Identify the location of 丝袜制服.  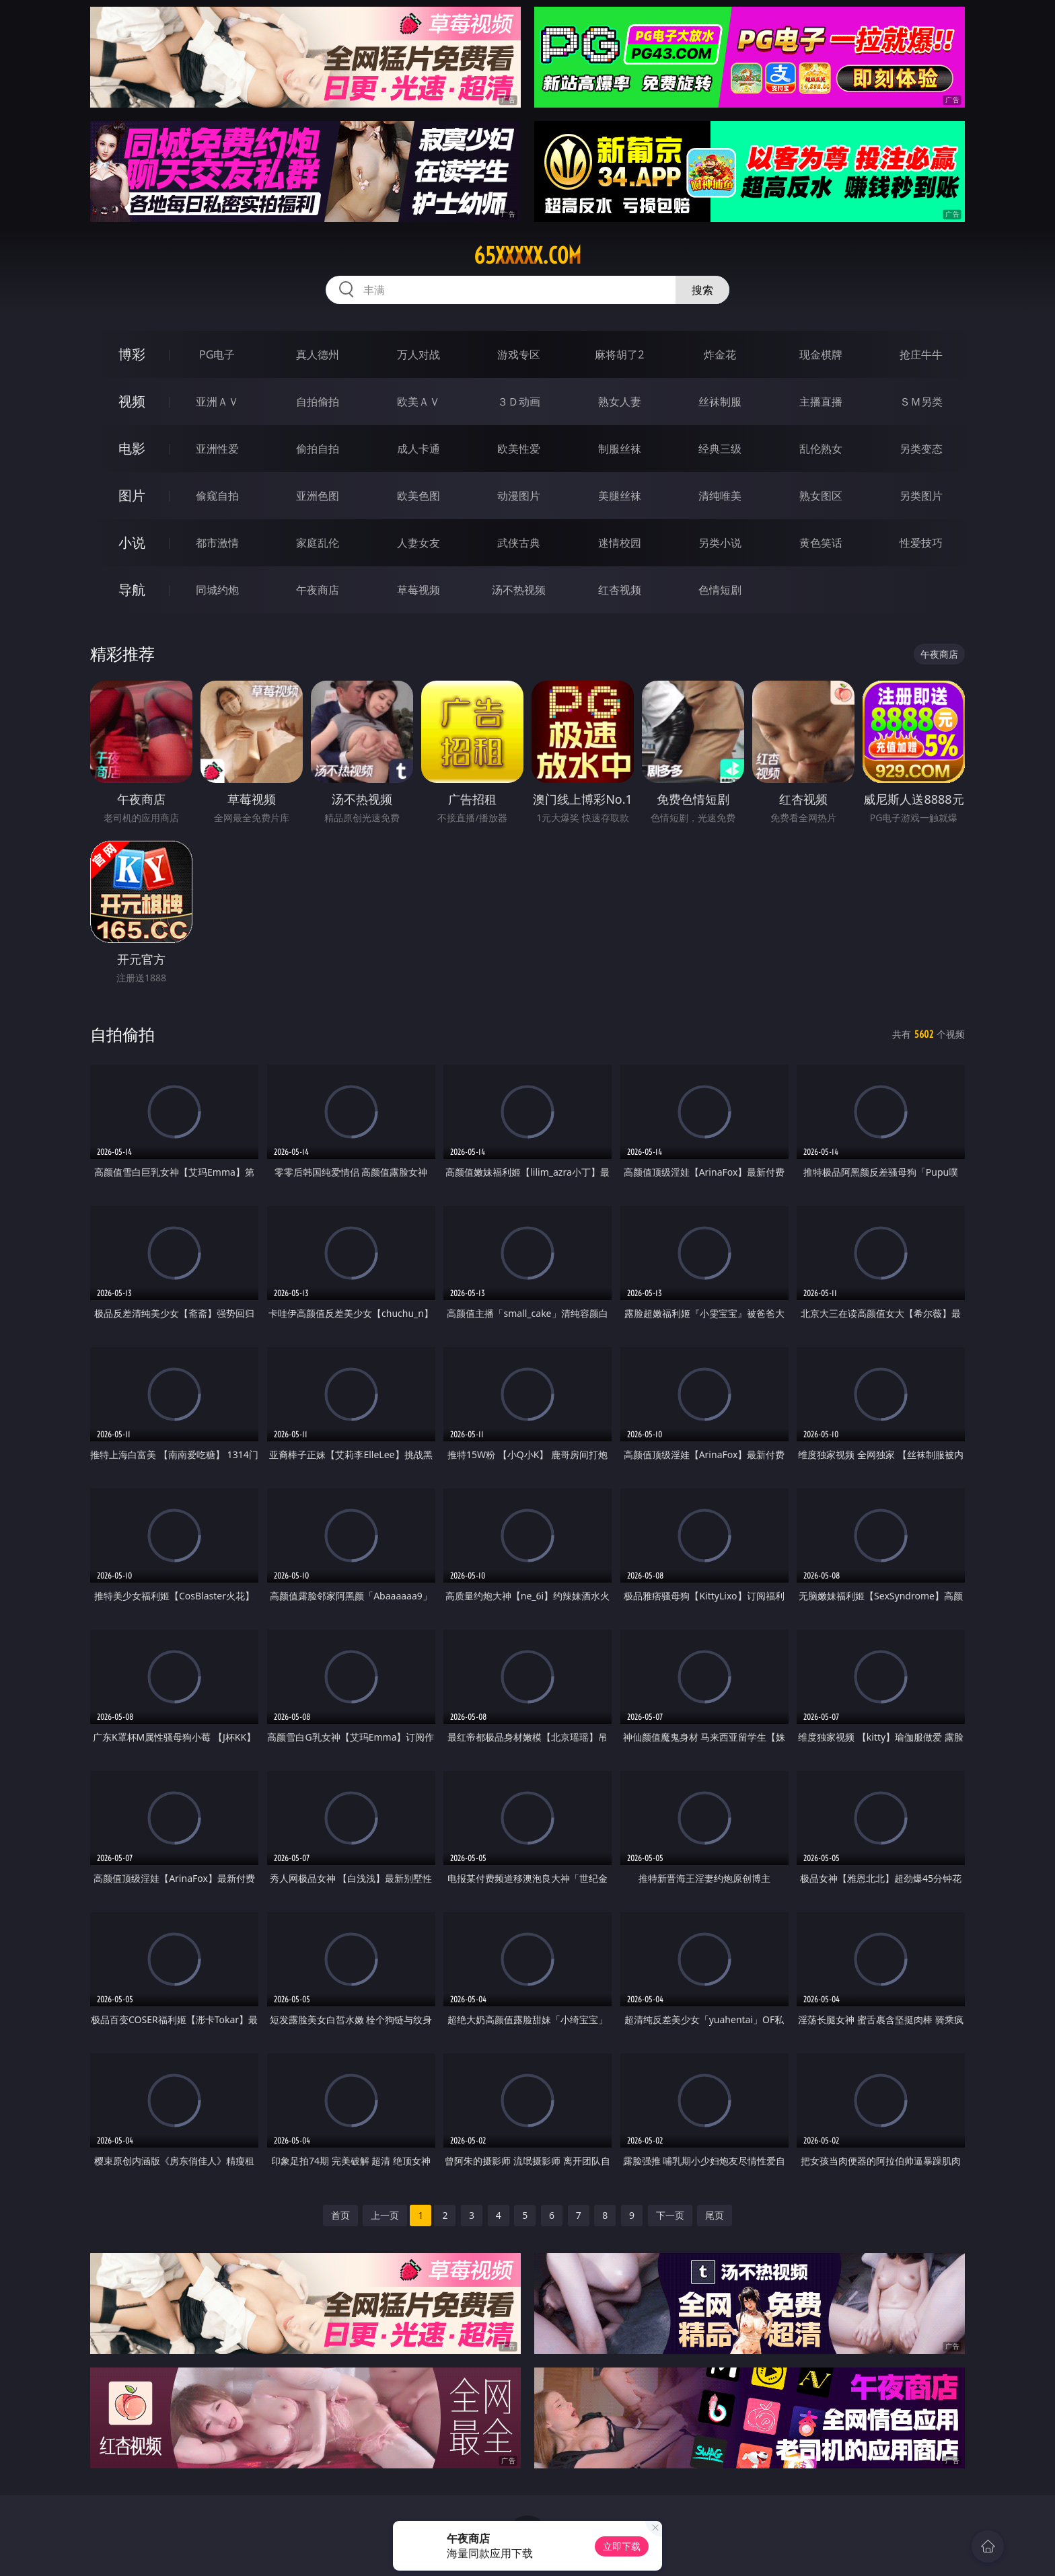
(719, 401).